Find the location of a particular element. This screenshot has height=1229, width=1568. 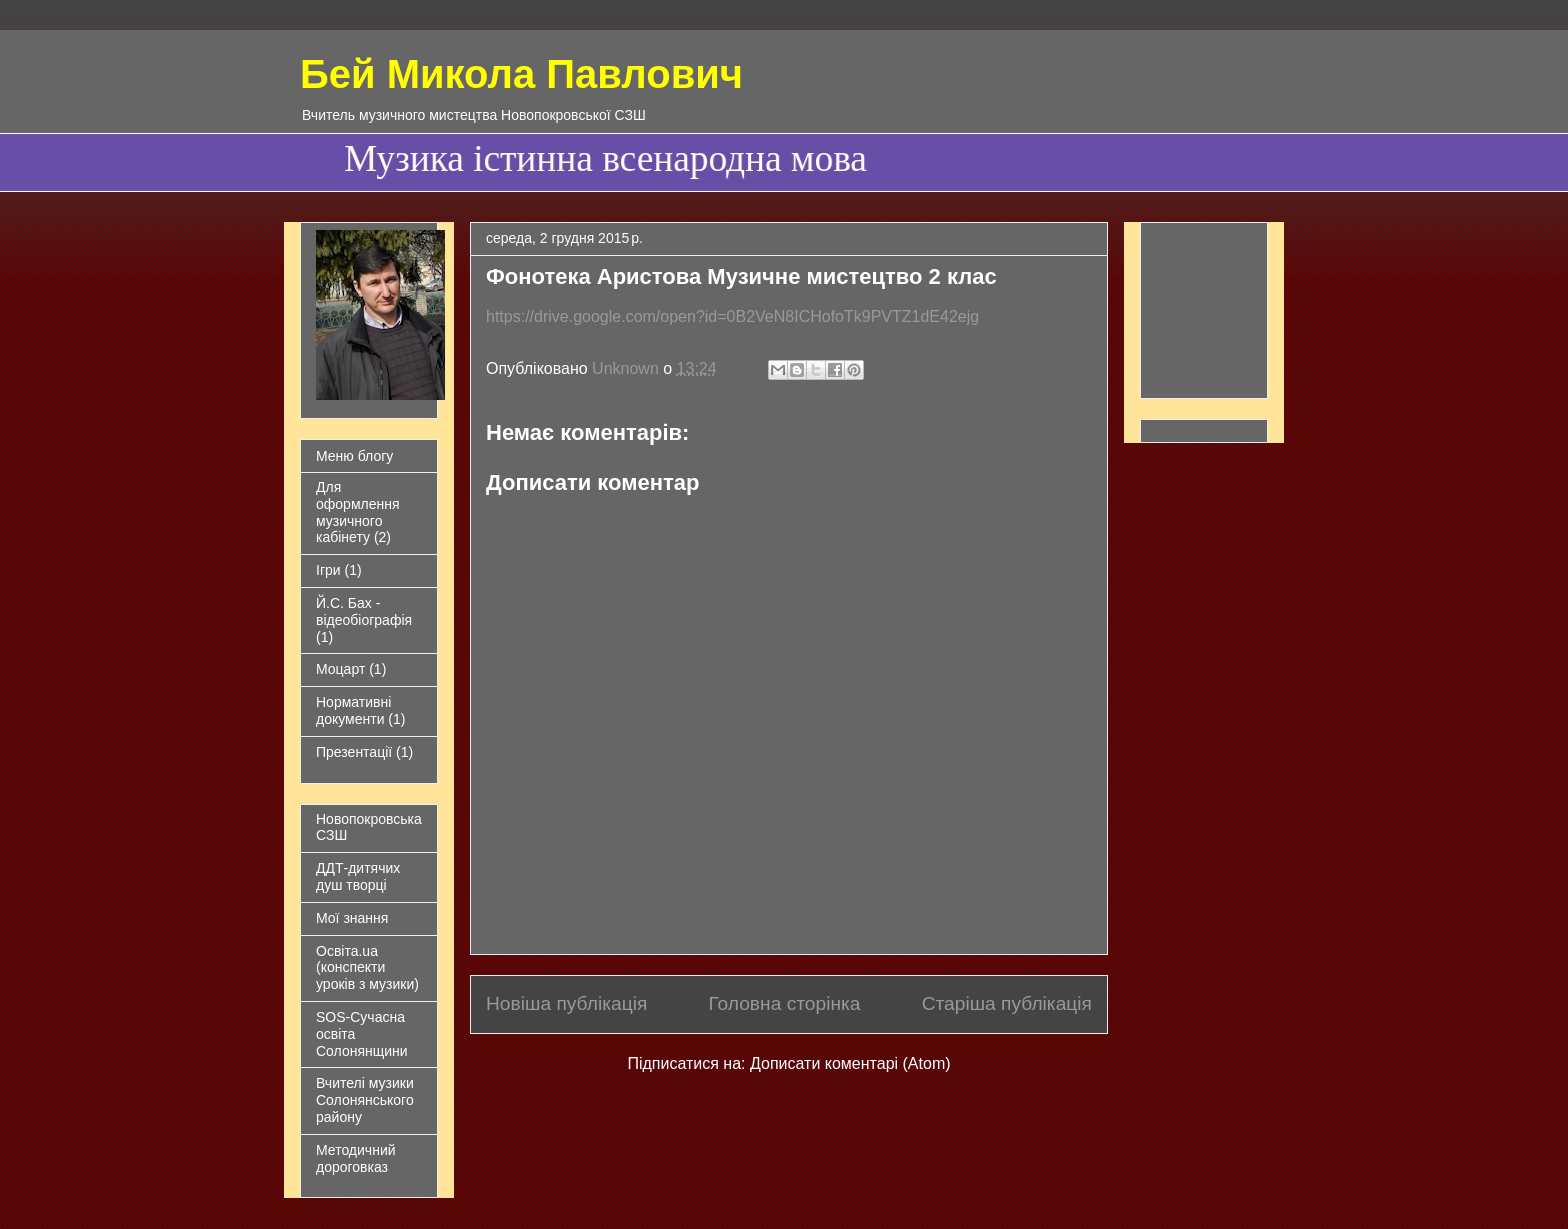

Для оформлення музичного кабінету is located at coordinates (358, 512).